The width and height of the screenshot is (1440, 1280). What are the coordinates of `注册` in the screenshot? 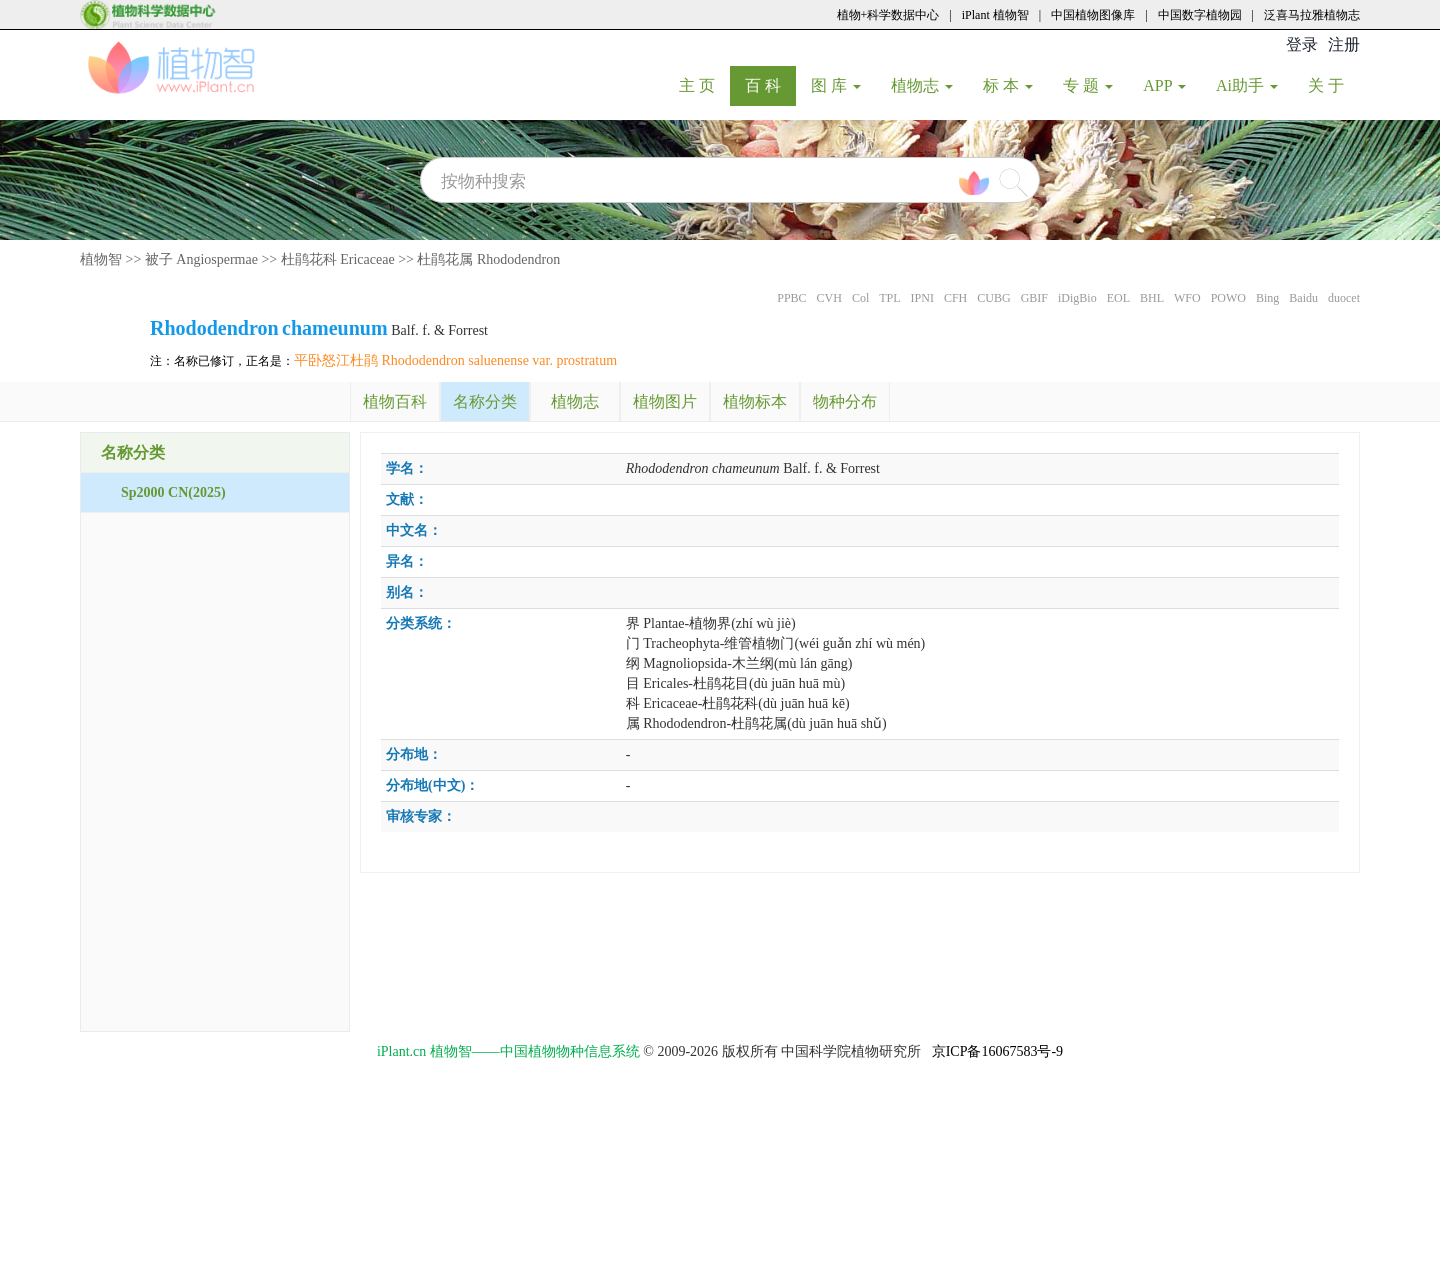 It's located at (1344, 44).